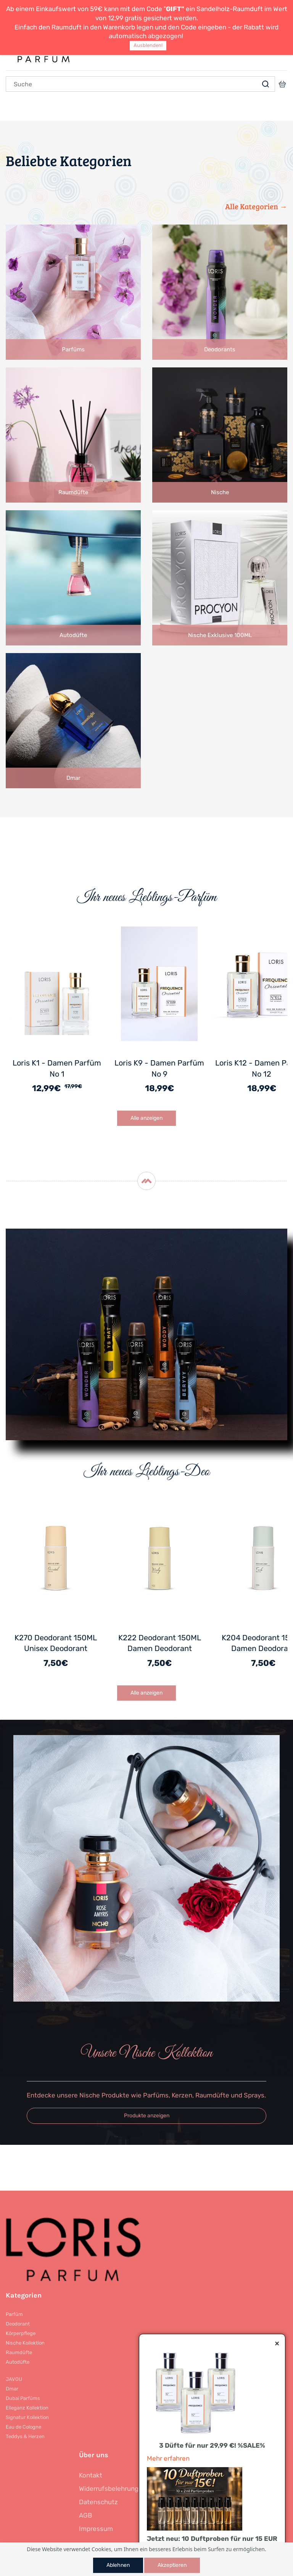 The height and width of the screenshot is (2576, 293). I want to click on Kontakt, so click(90, 2475).